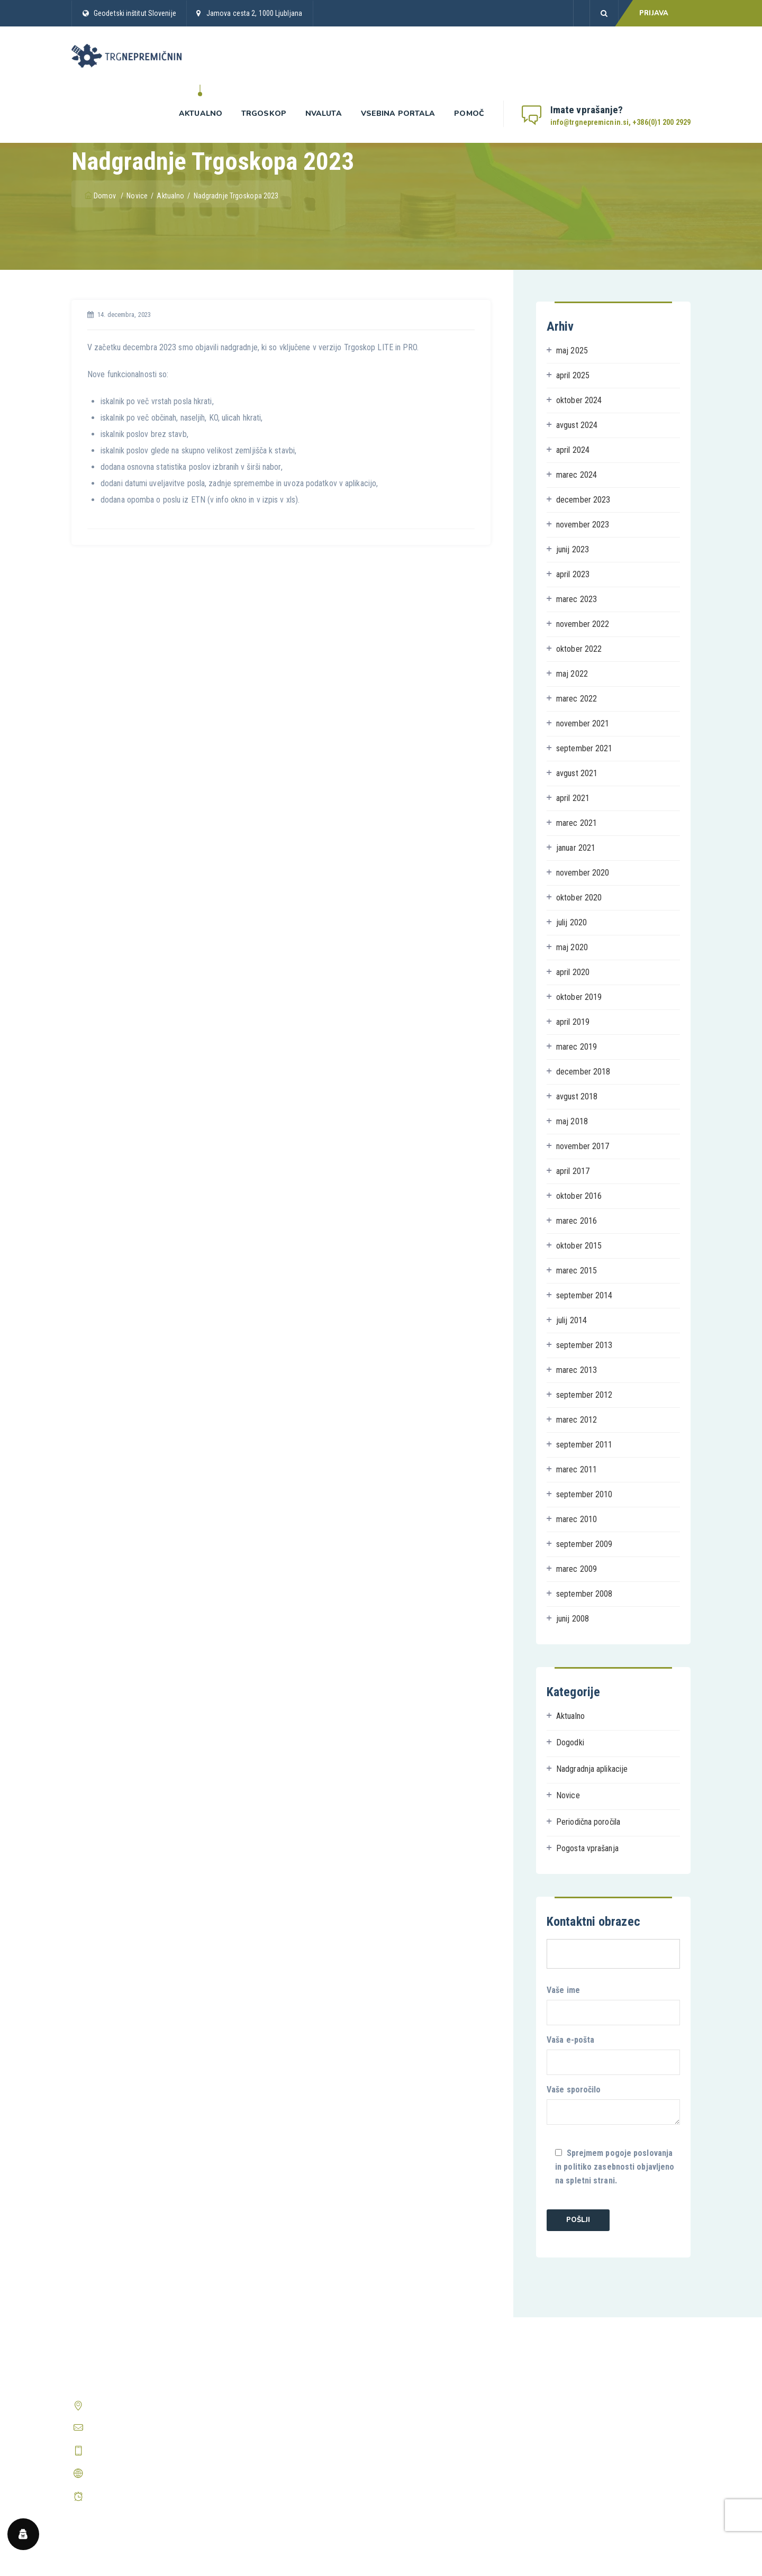 The width and height of the screenshot is (762, 2576). What do you see at coordinates (572, 947) in the screenshot?
I see `maj 2020` at bounding box center [572, 947].